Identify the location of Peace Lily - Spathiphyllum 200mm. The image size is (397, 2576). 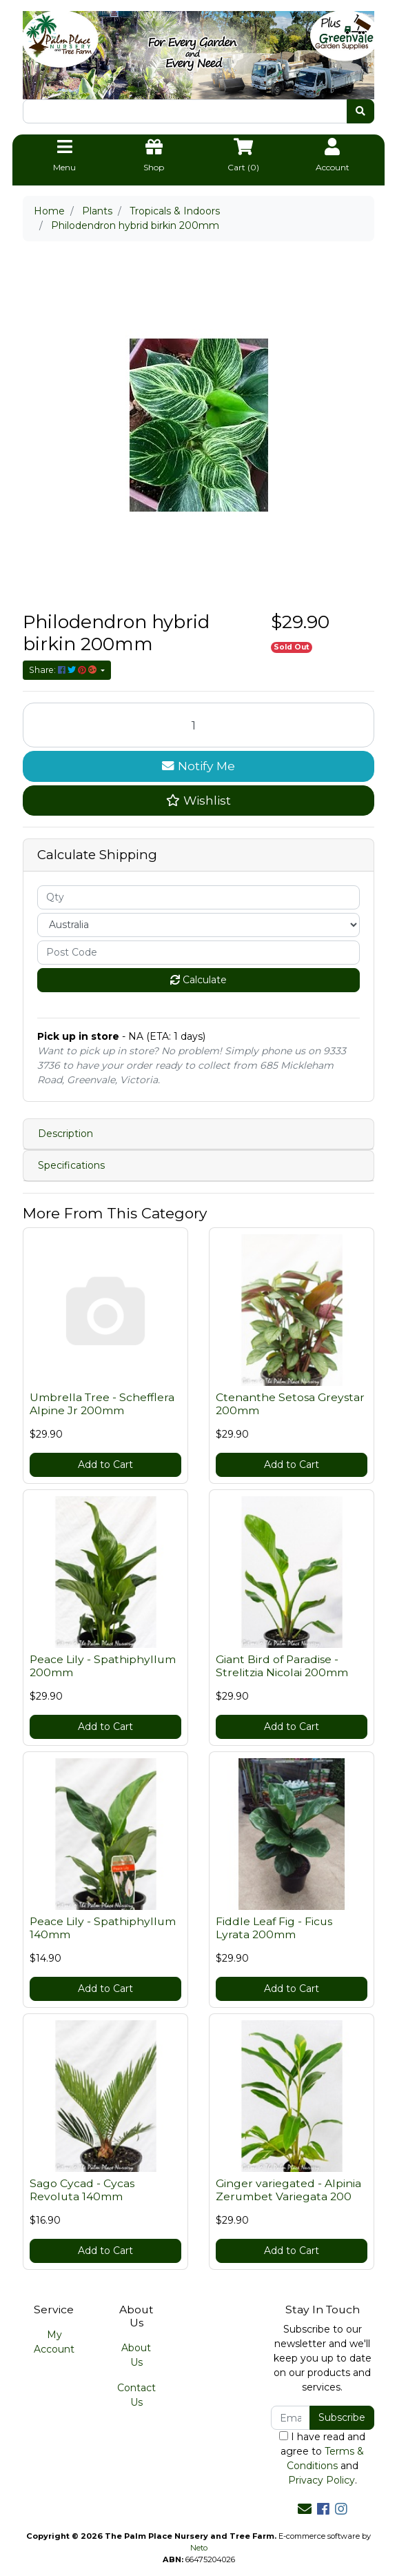
(103, 1666).